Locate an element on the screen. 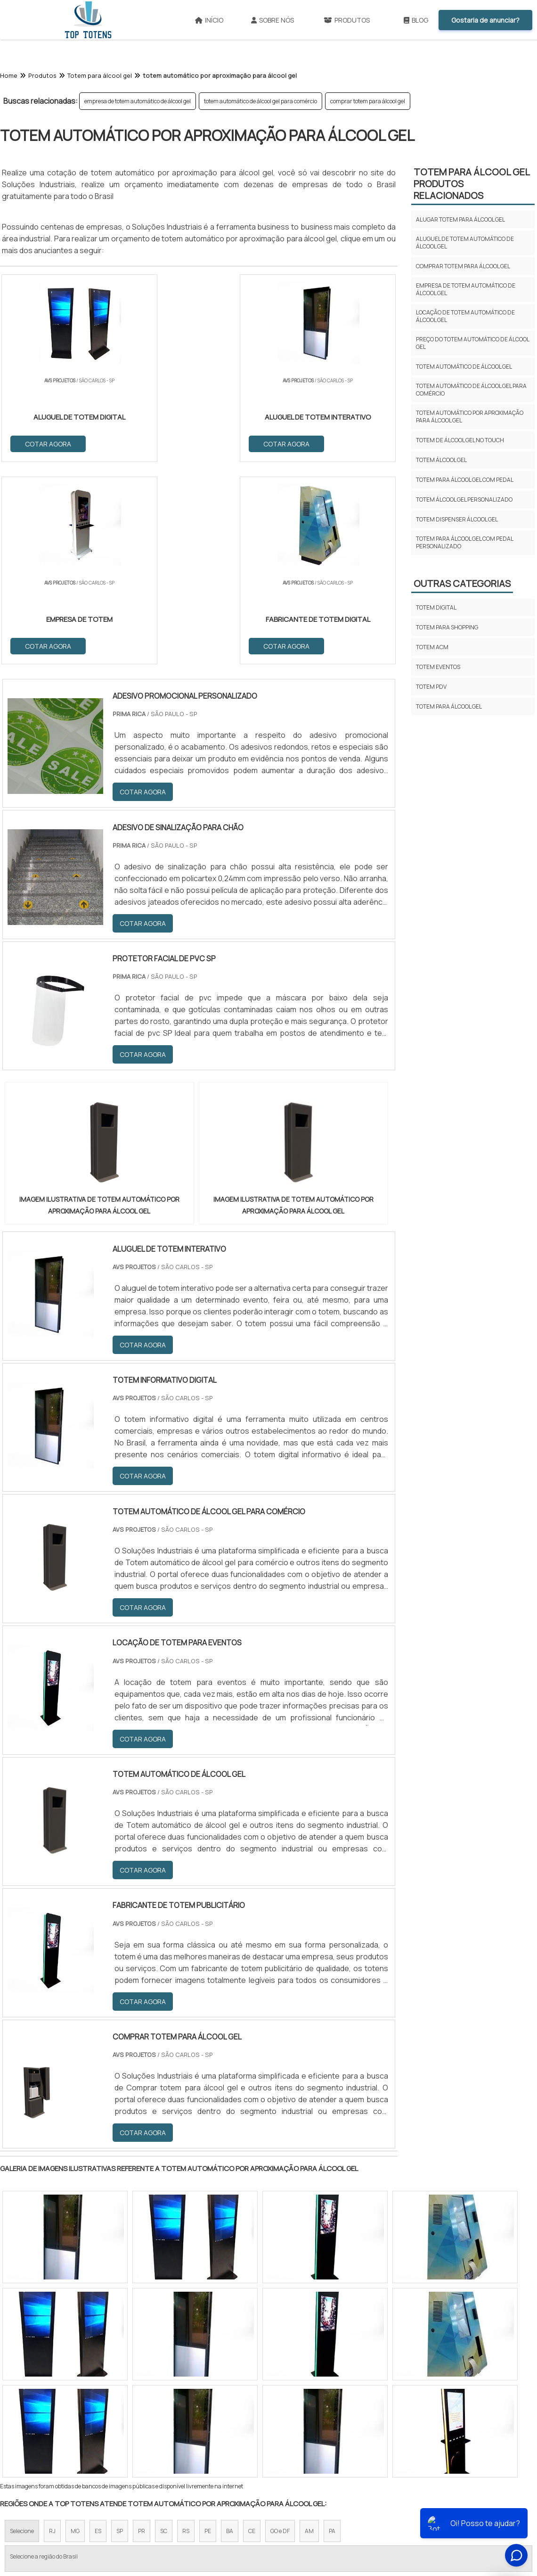 Image resolution: width=537 pixels, height=2576 pixels. FaÃ§a parte is located at coordinates (453, 2499).